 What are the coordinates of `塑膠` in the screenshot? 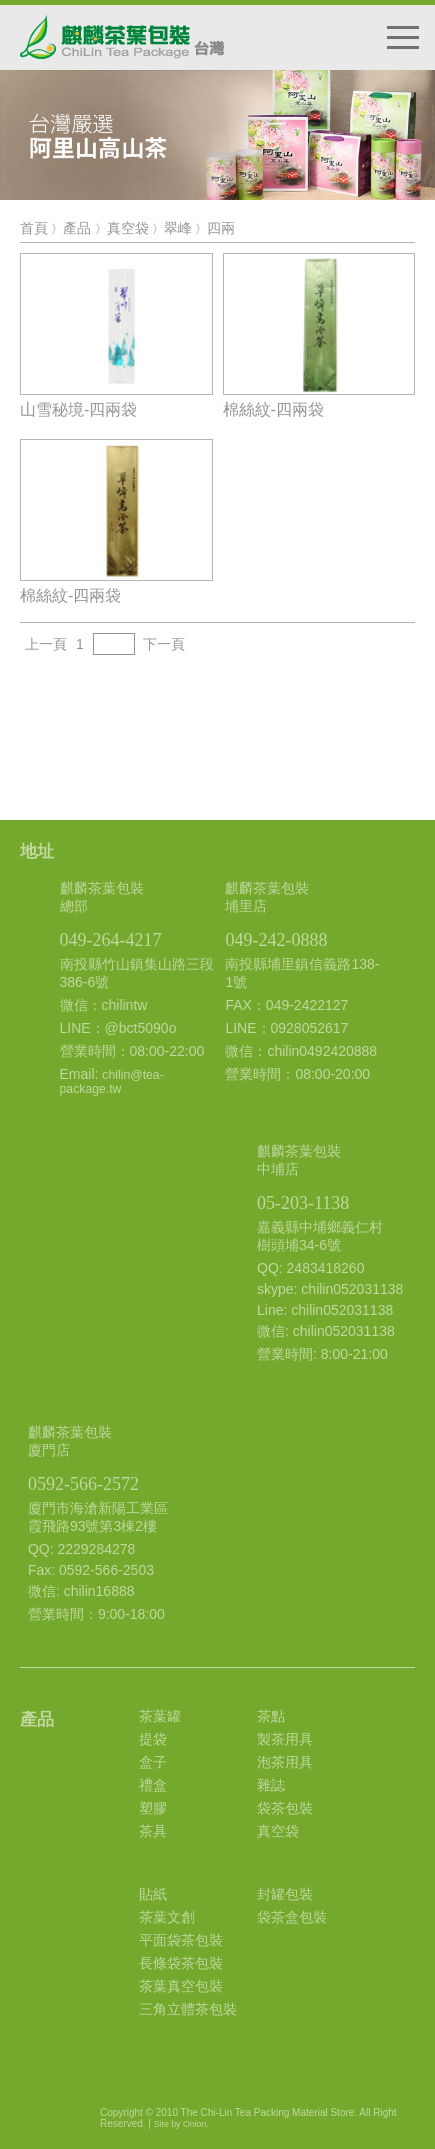 It's located at (153, 1808).